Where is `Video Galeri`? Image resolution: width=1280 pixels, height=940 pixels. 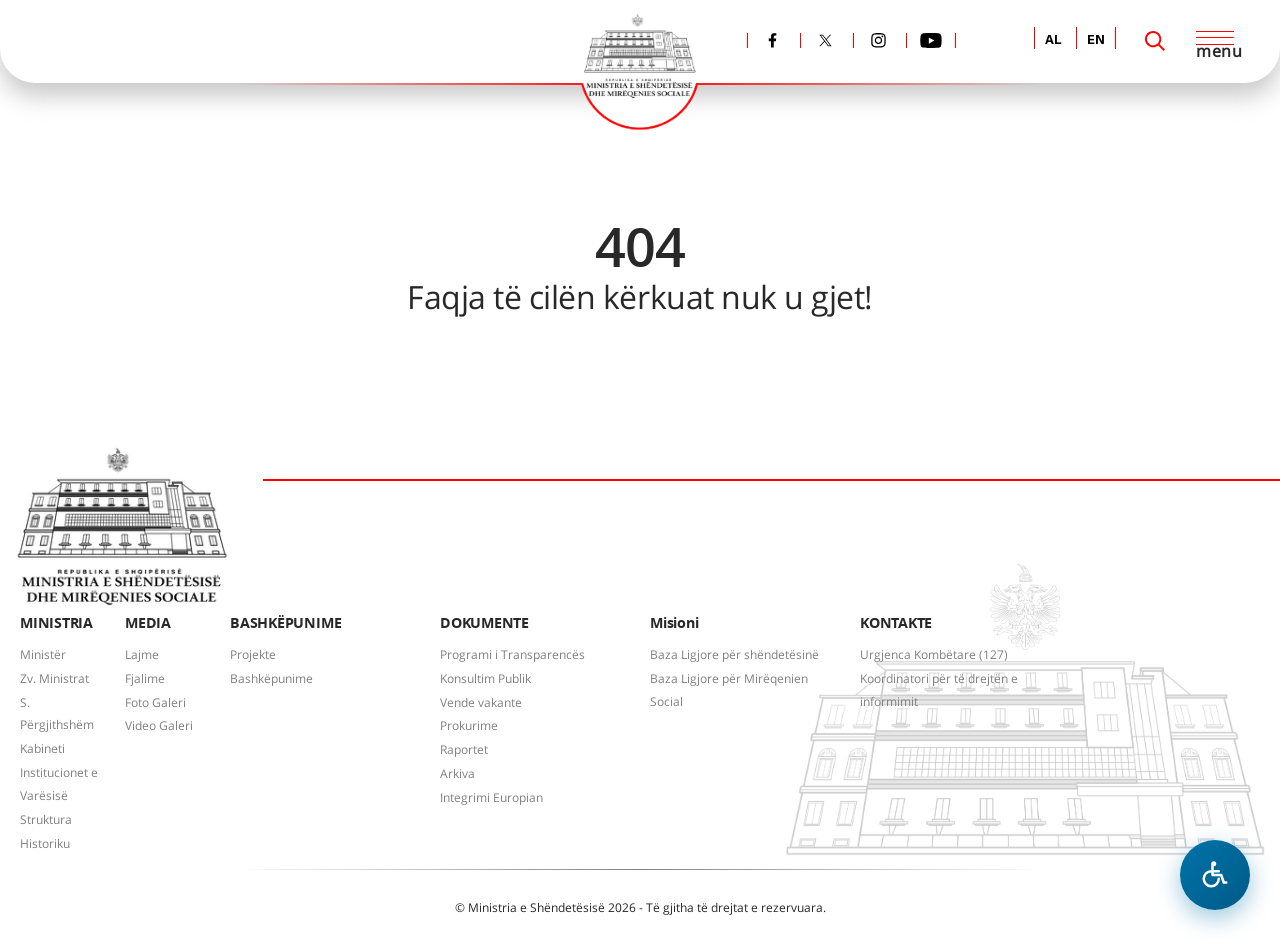
Video Galeri is located at coordinates (159, 725).